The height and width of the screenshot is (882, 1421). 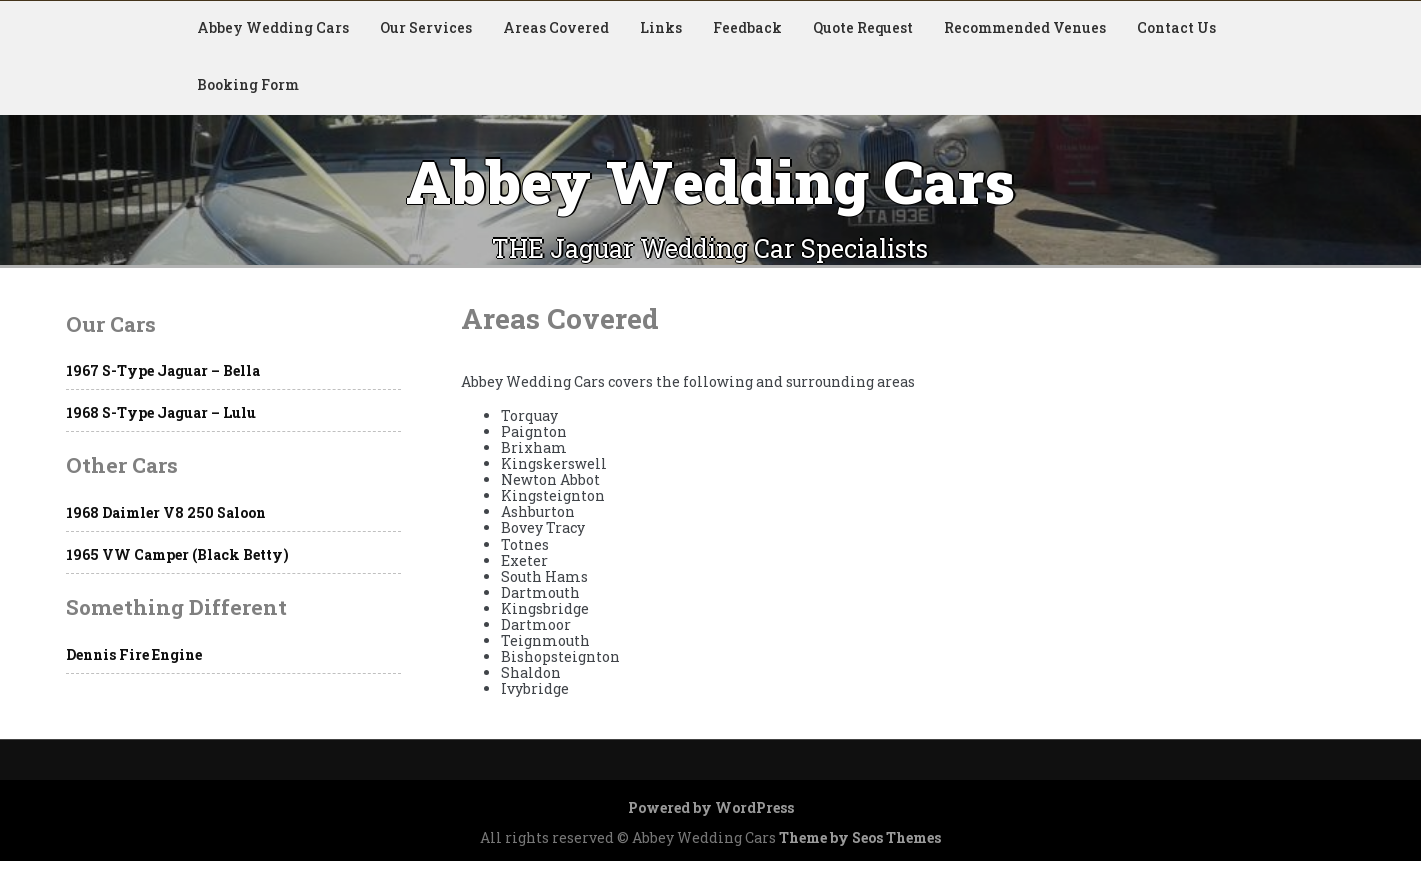 What do you see at coordinates (863, 27) in the screenshot?
I see `Quote Request` at bounding box center [863, 27].